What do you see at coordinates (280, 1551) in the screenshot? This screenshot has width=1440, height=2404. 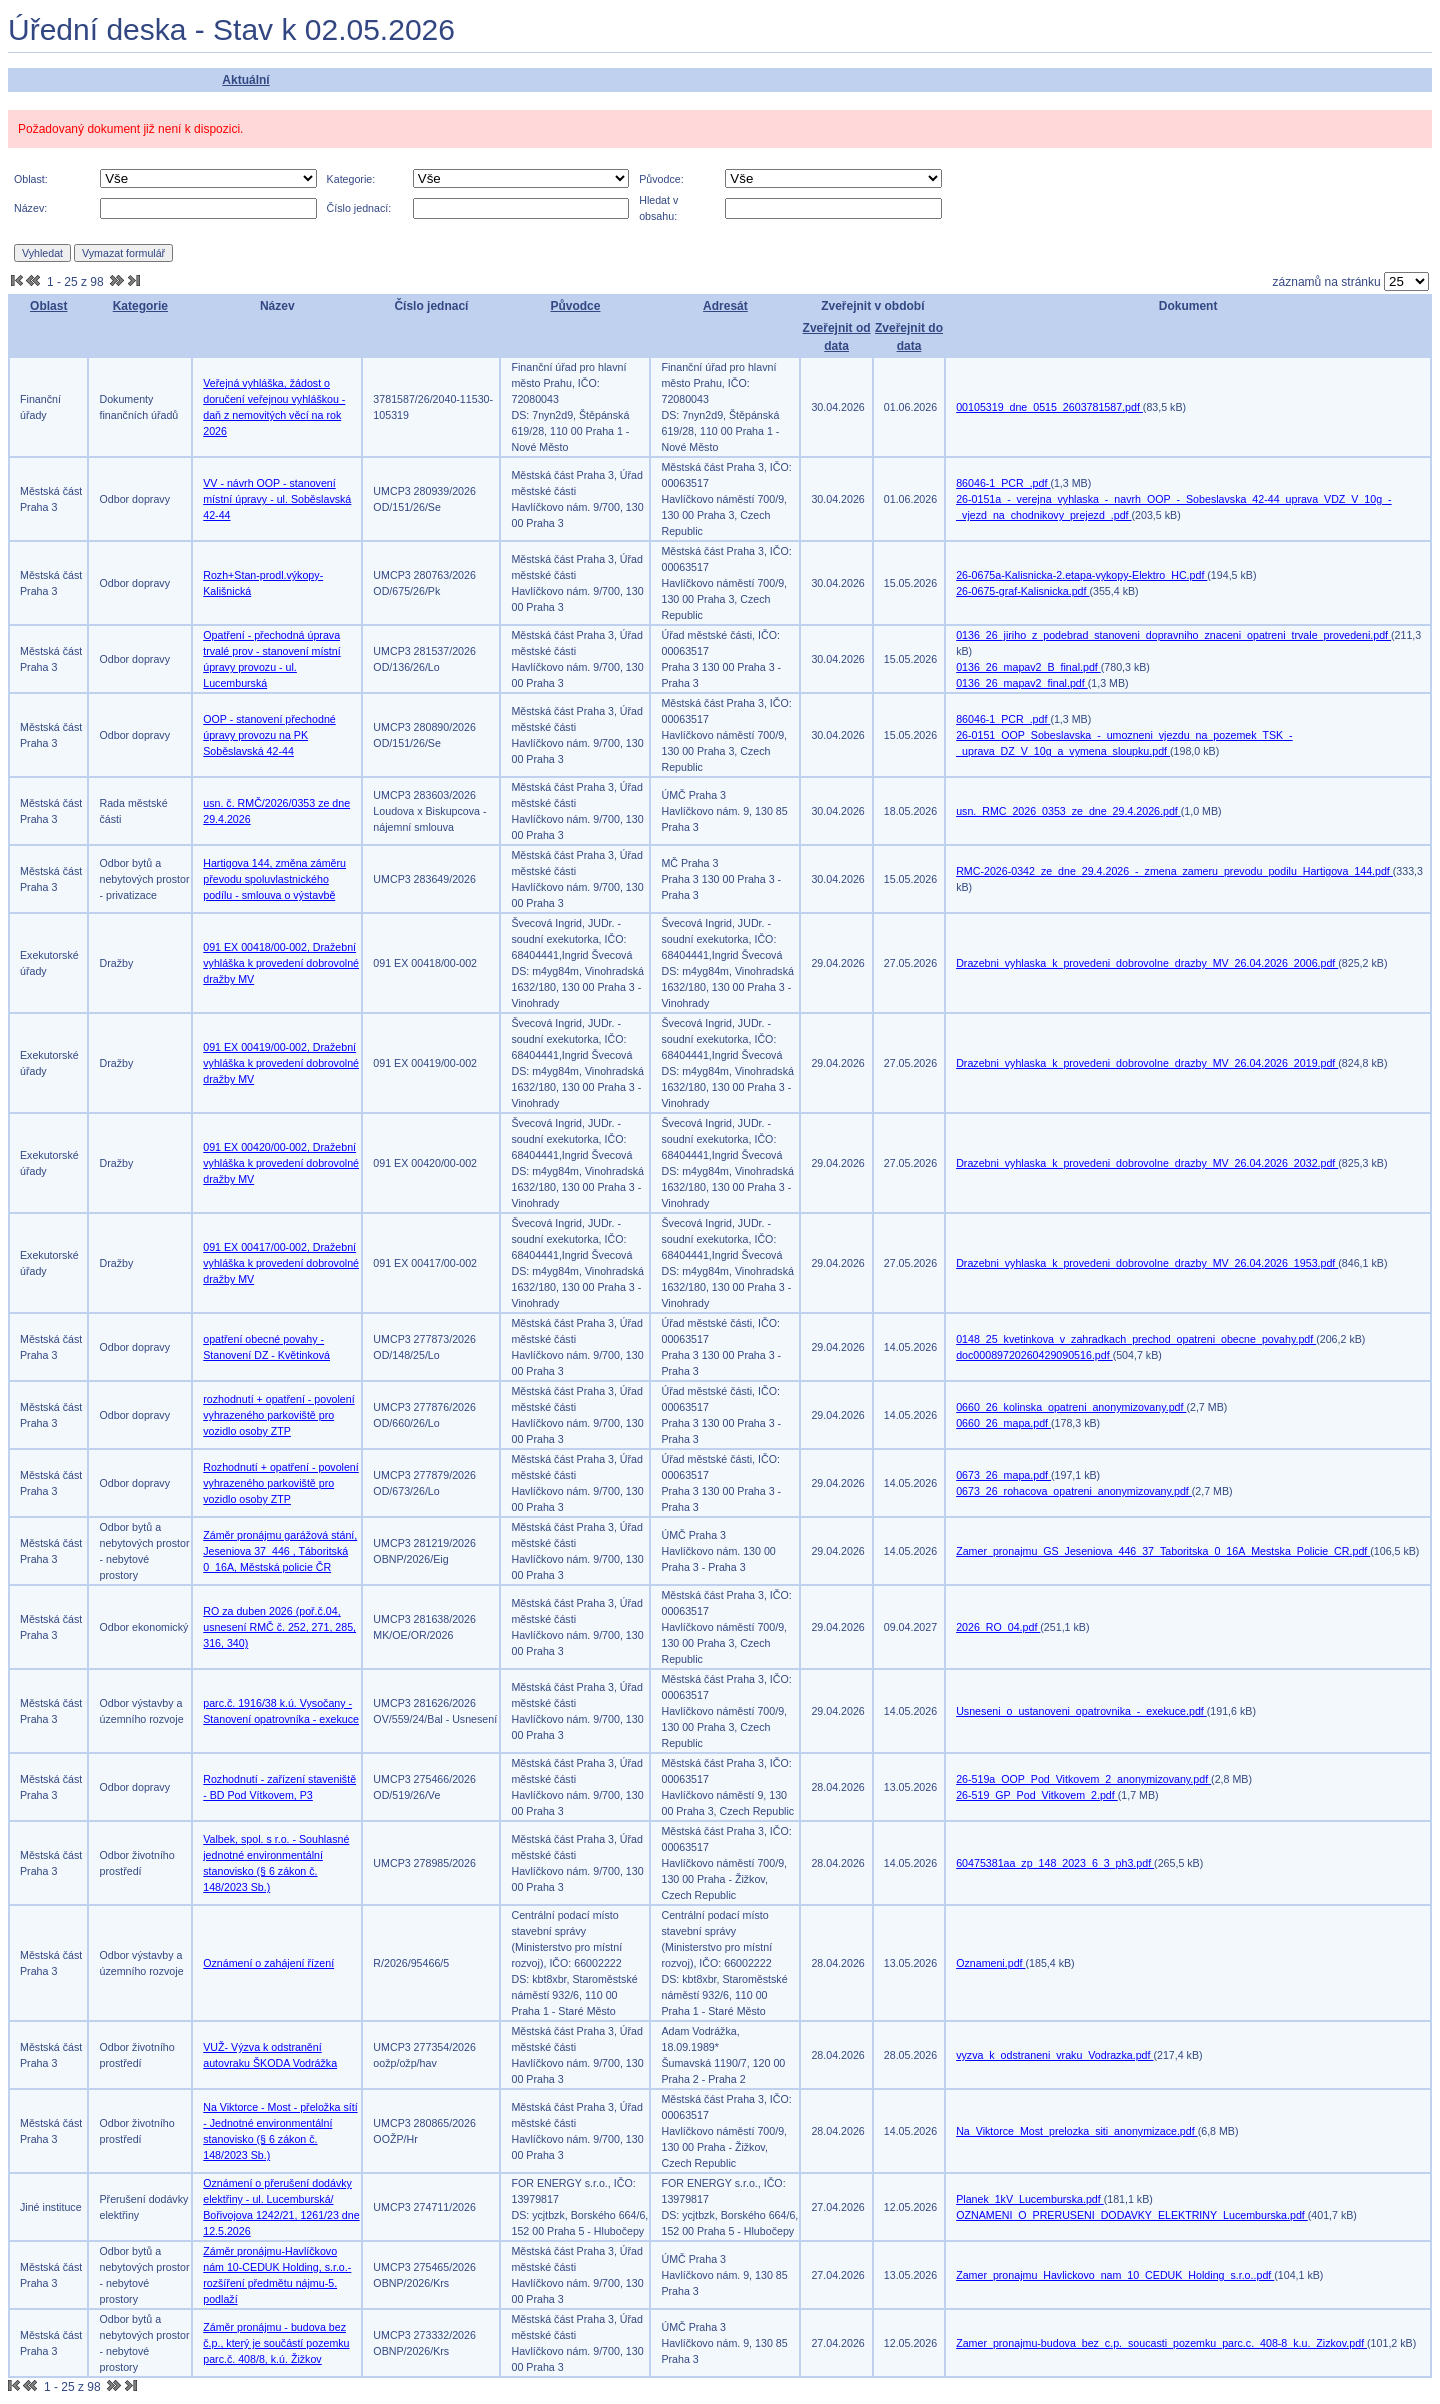 I see `Záměr pronájmu garážová stání, Jeseniova 37_446 , Táboritská 0_16A, Městská policie ČR` at bounding box center [280, 1551].